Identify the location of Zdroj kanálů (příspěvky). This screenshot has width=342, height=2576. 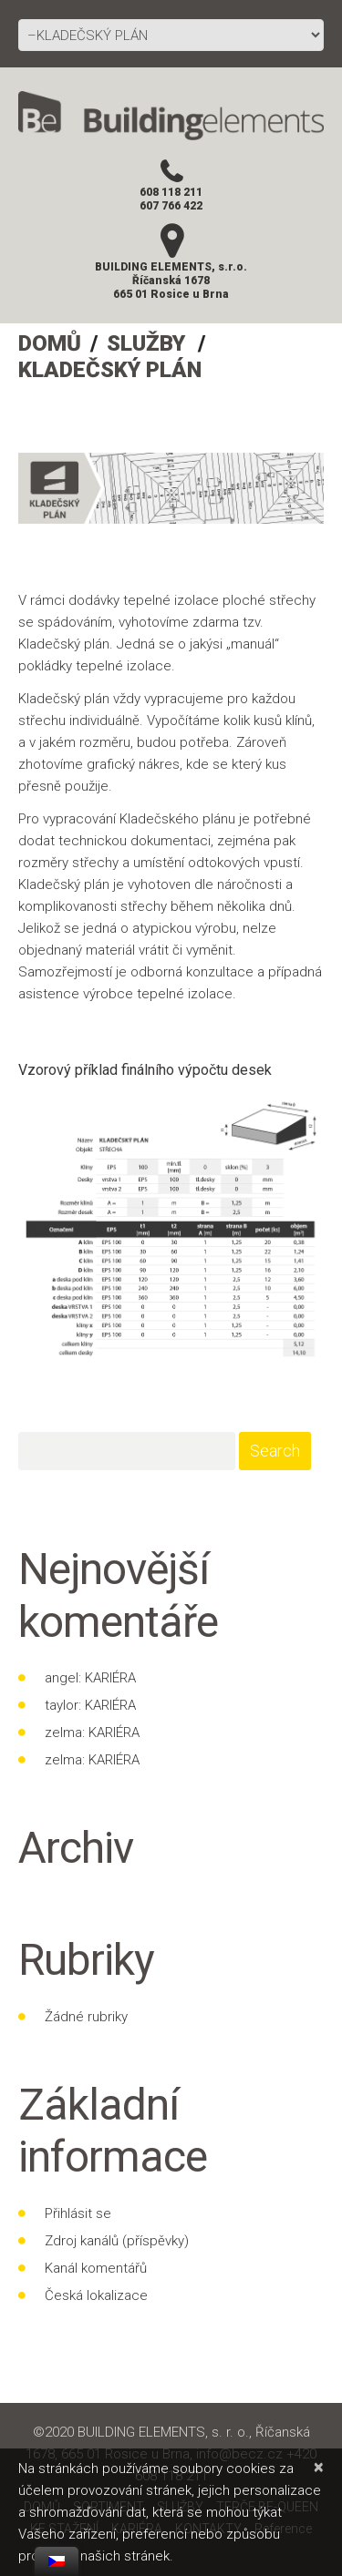
(117, 2241).